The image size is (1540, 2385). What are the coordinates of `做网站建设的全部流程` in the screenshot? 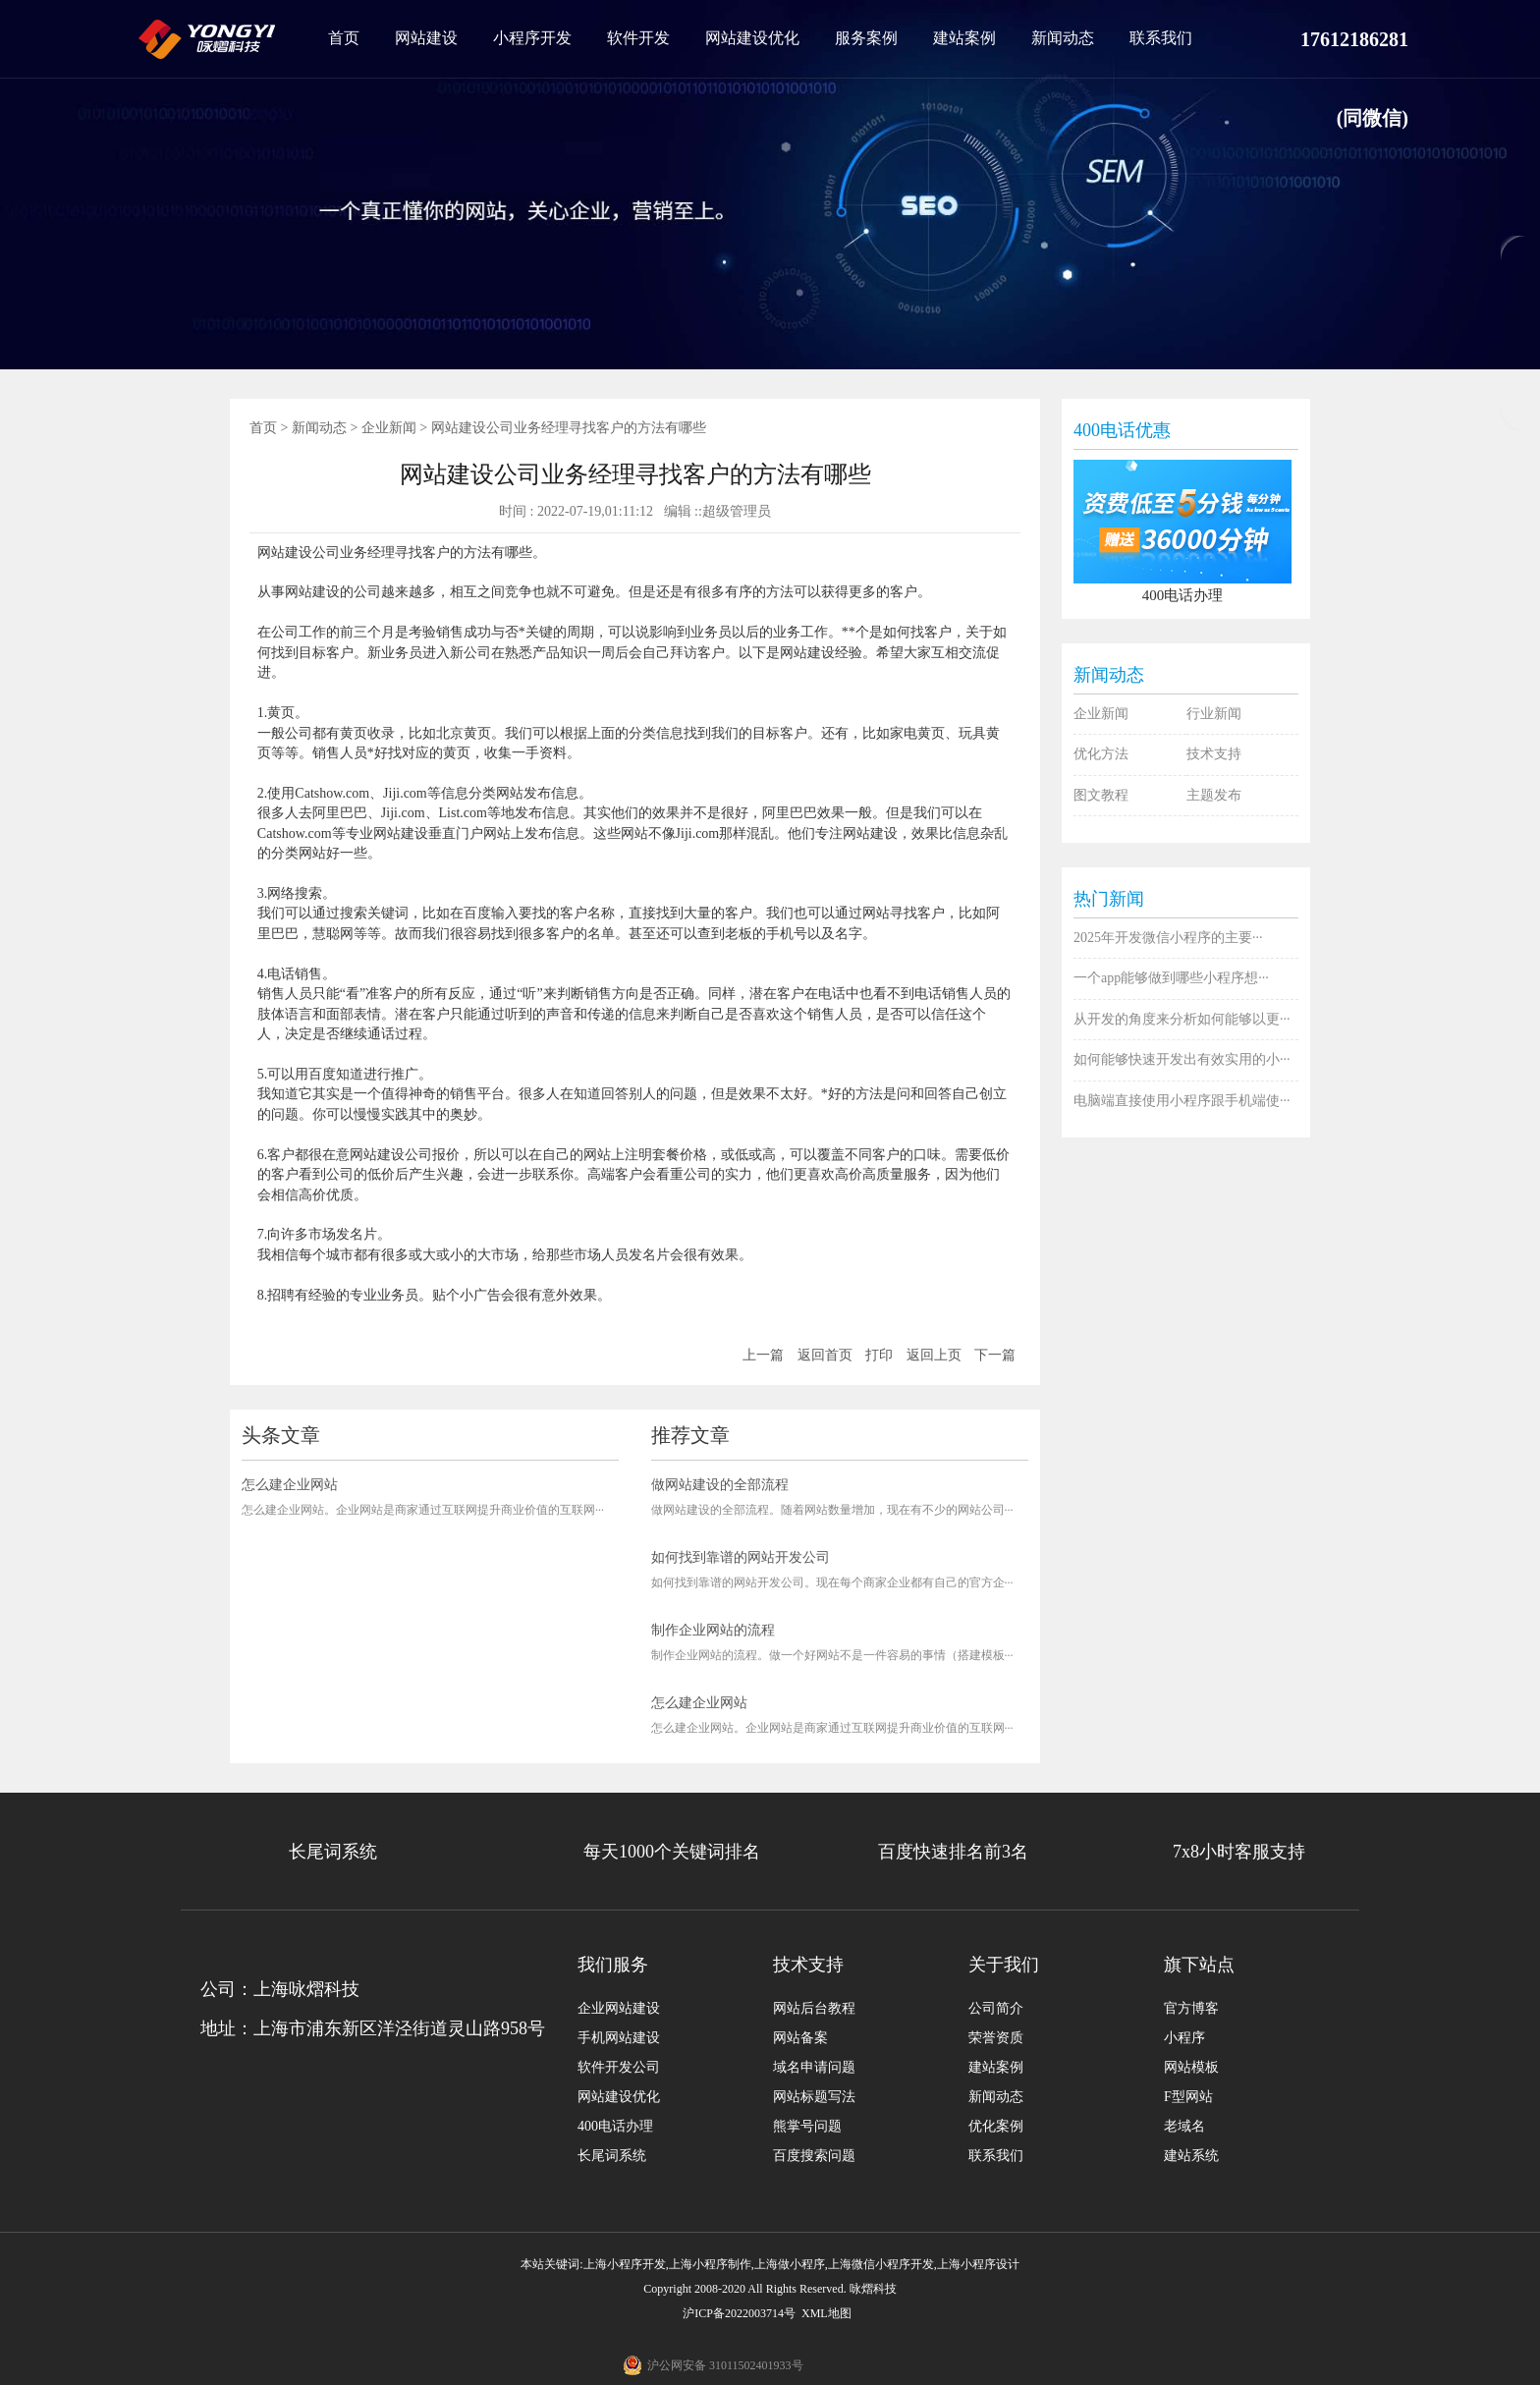 It's located at (720, 1484).